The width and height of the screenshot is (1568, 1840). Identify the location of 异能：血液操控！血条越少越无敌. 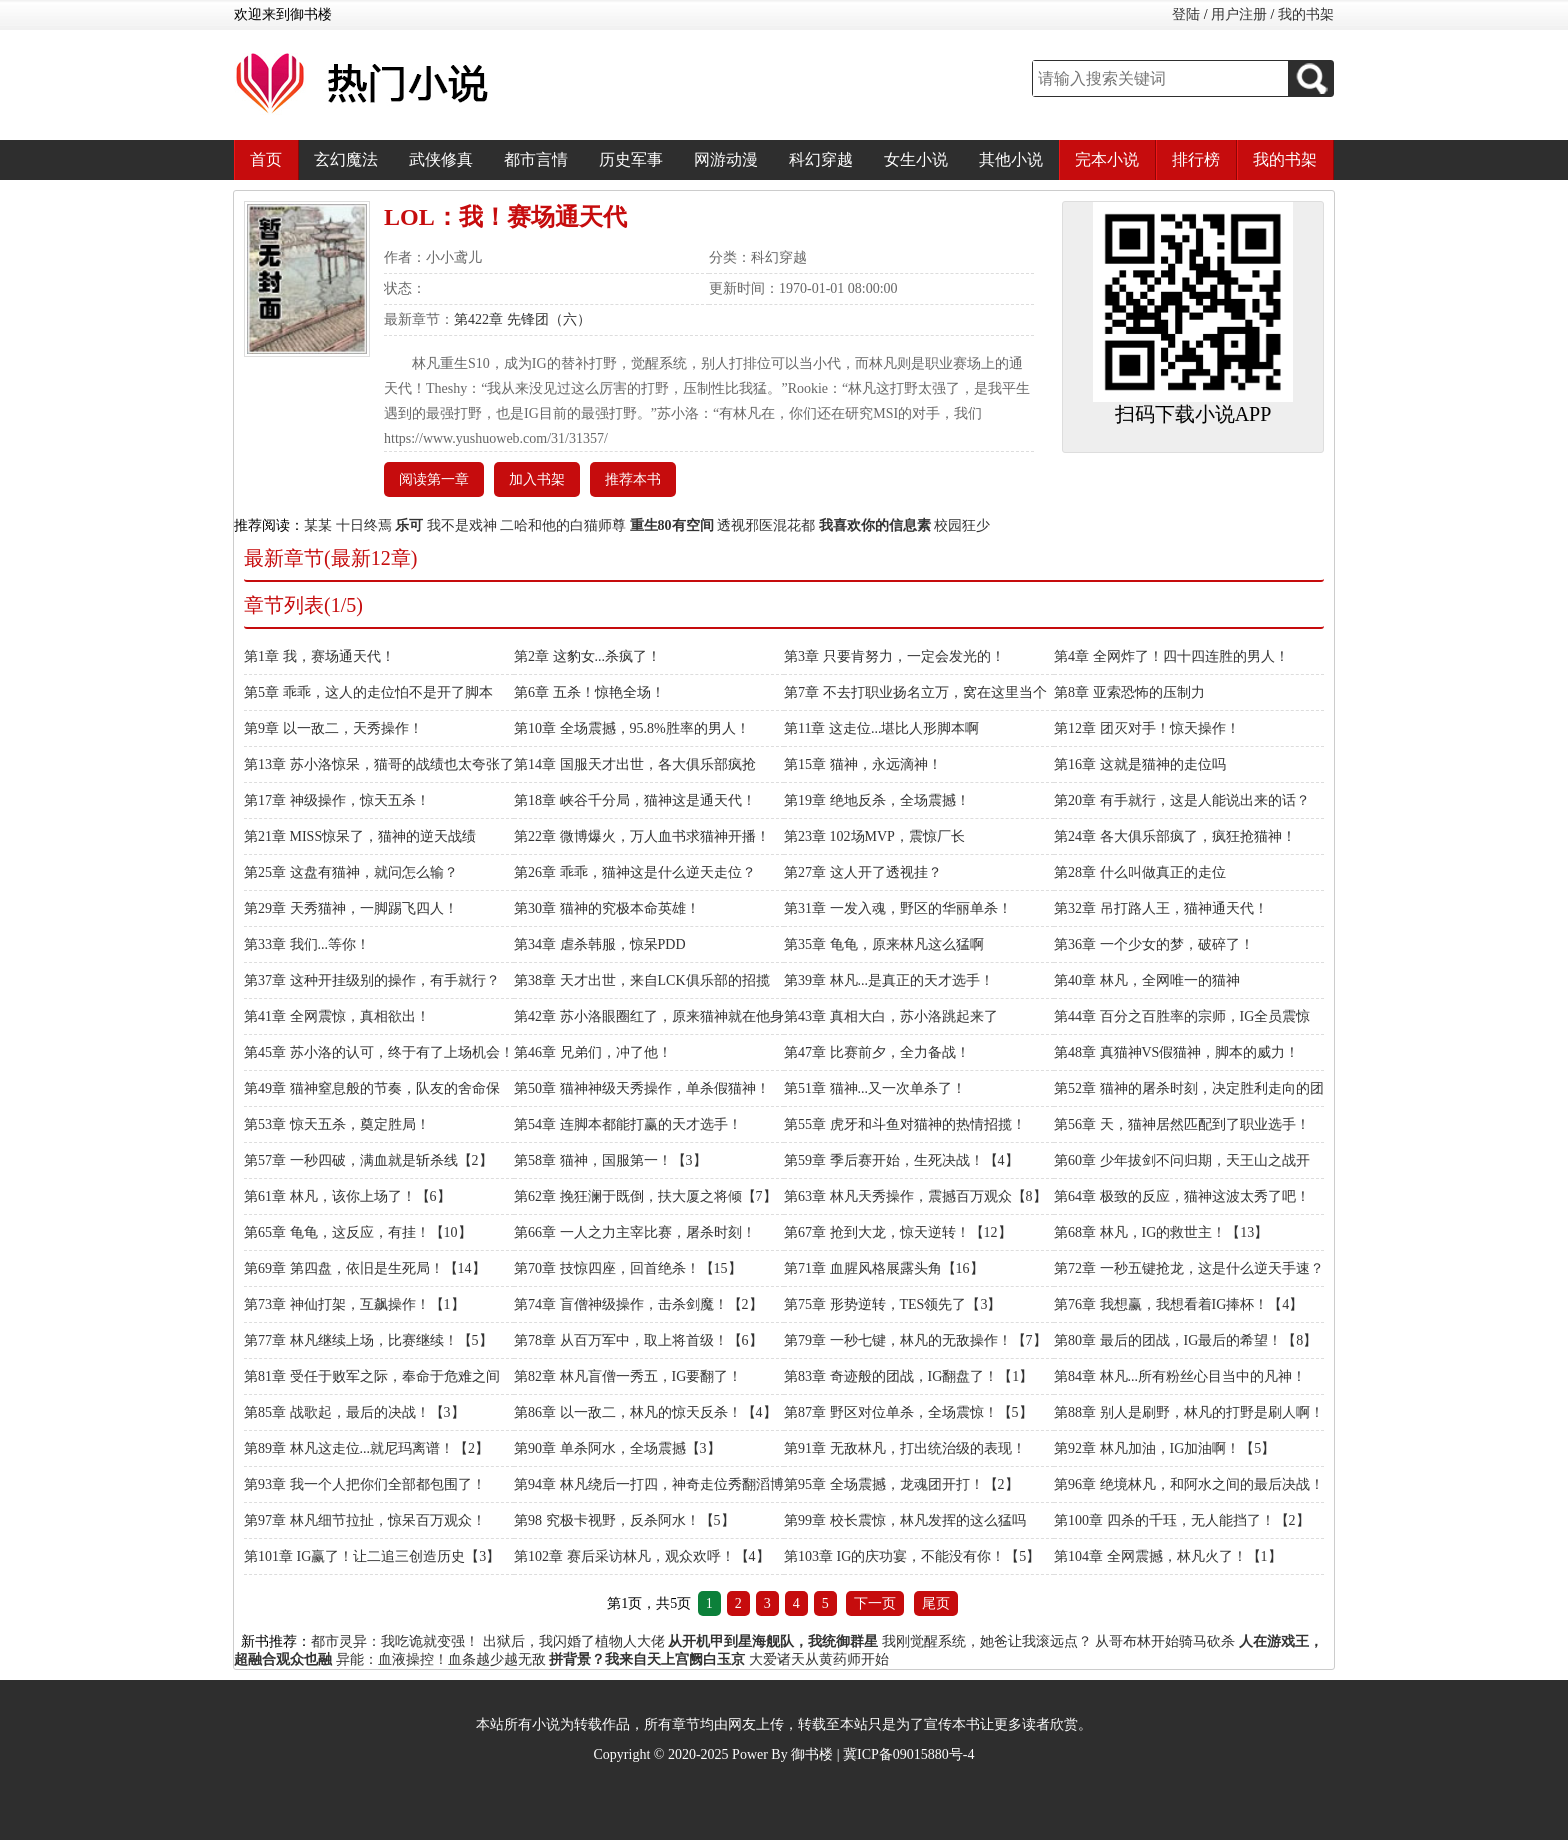
(441, 1659).